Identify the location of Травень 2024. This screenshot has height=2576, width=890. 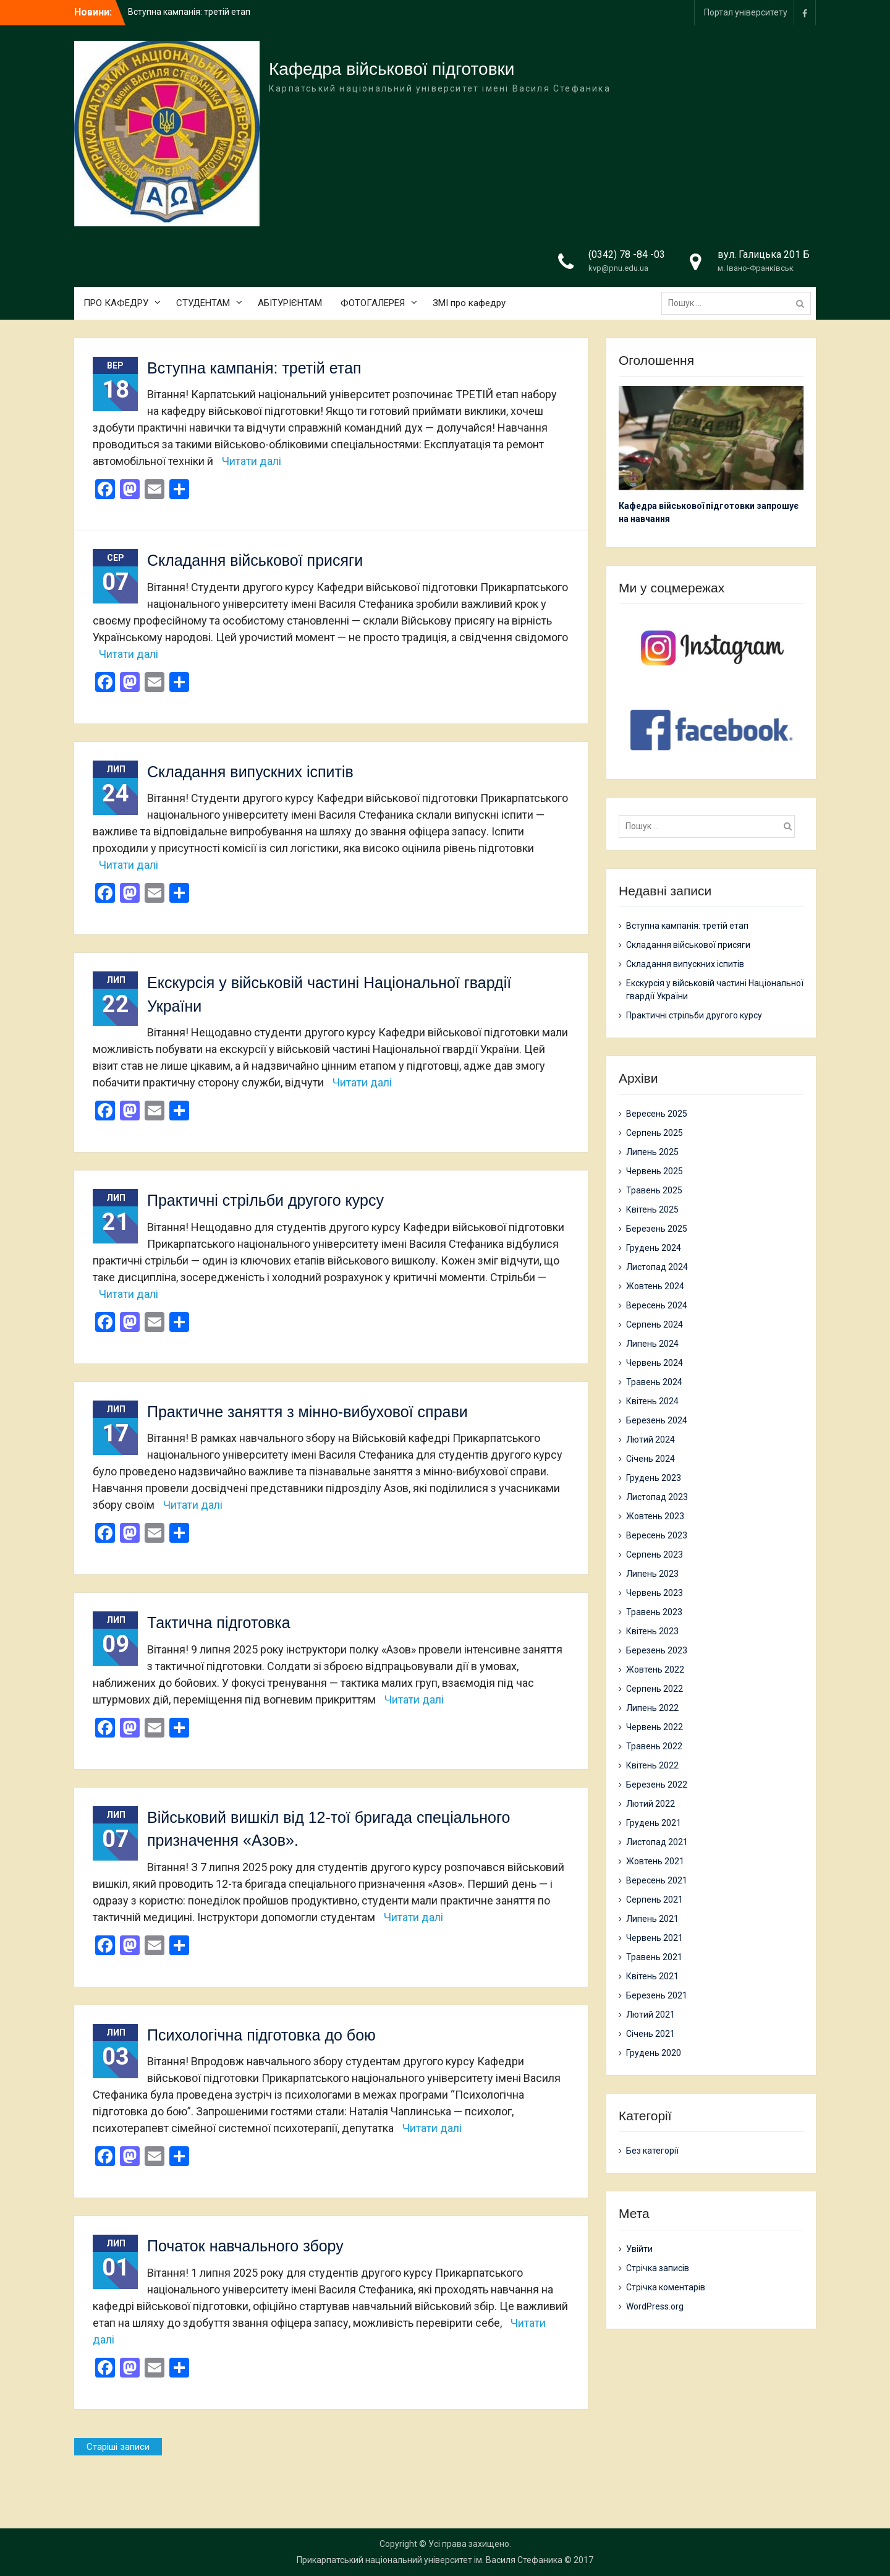
(654, 1382).